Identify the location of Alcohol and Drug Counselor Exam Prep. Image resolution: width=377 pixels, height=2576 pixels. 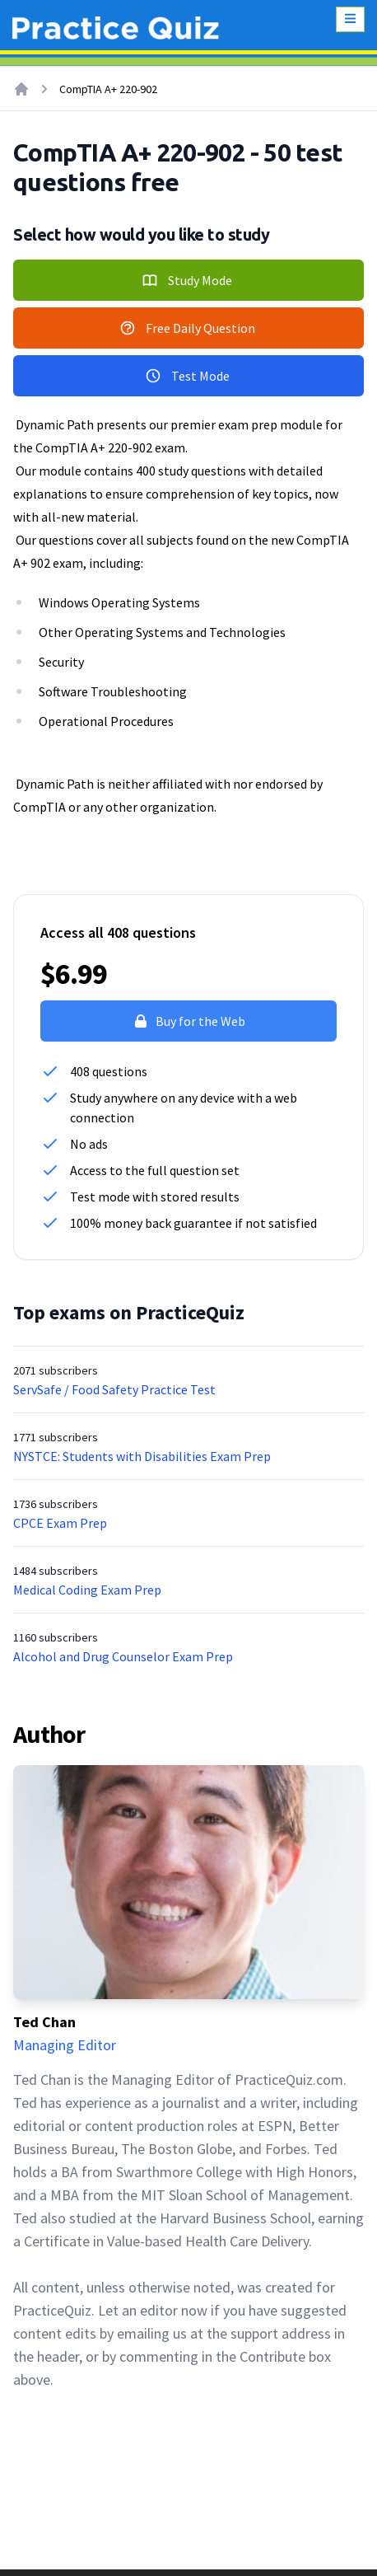
(123, 1656).